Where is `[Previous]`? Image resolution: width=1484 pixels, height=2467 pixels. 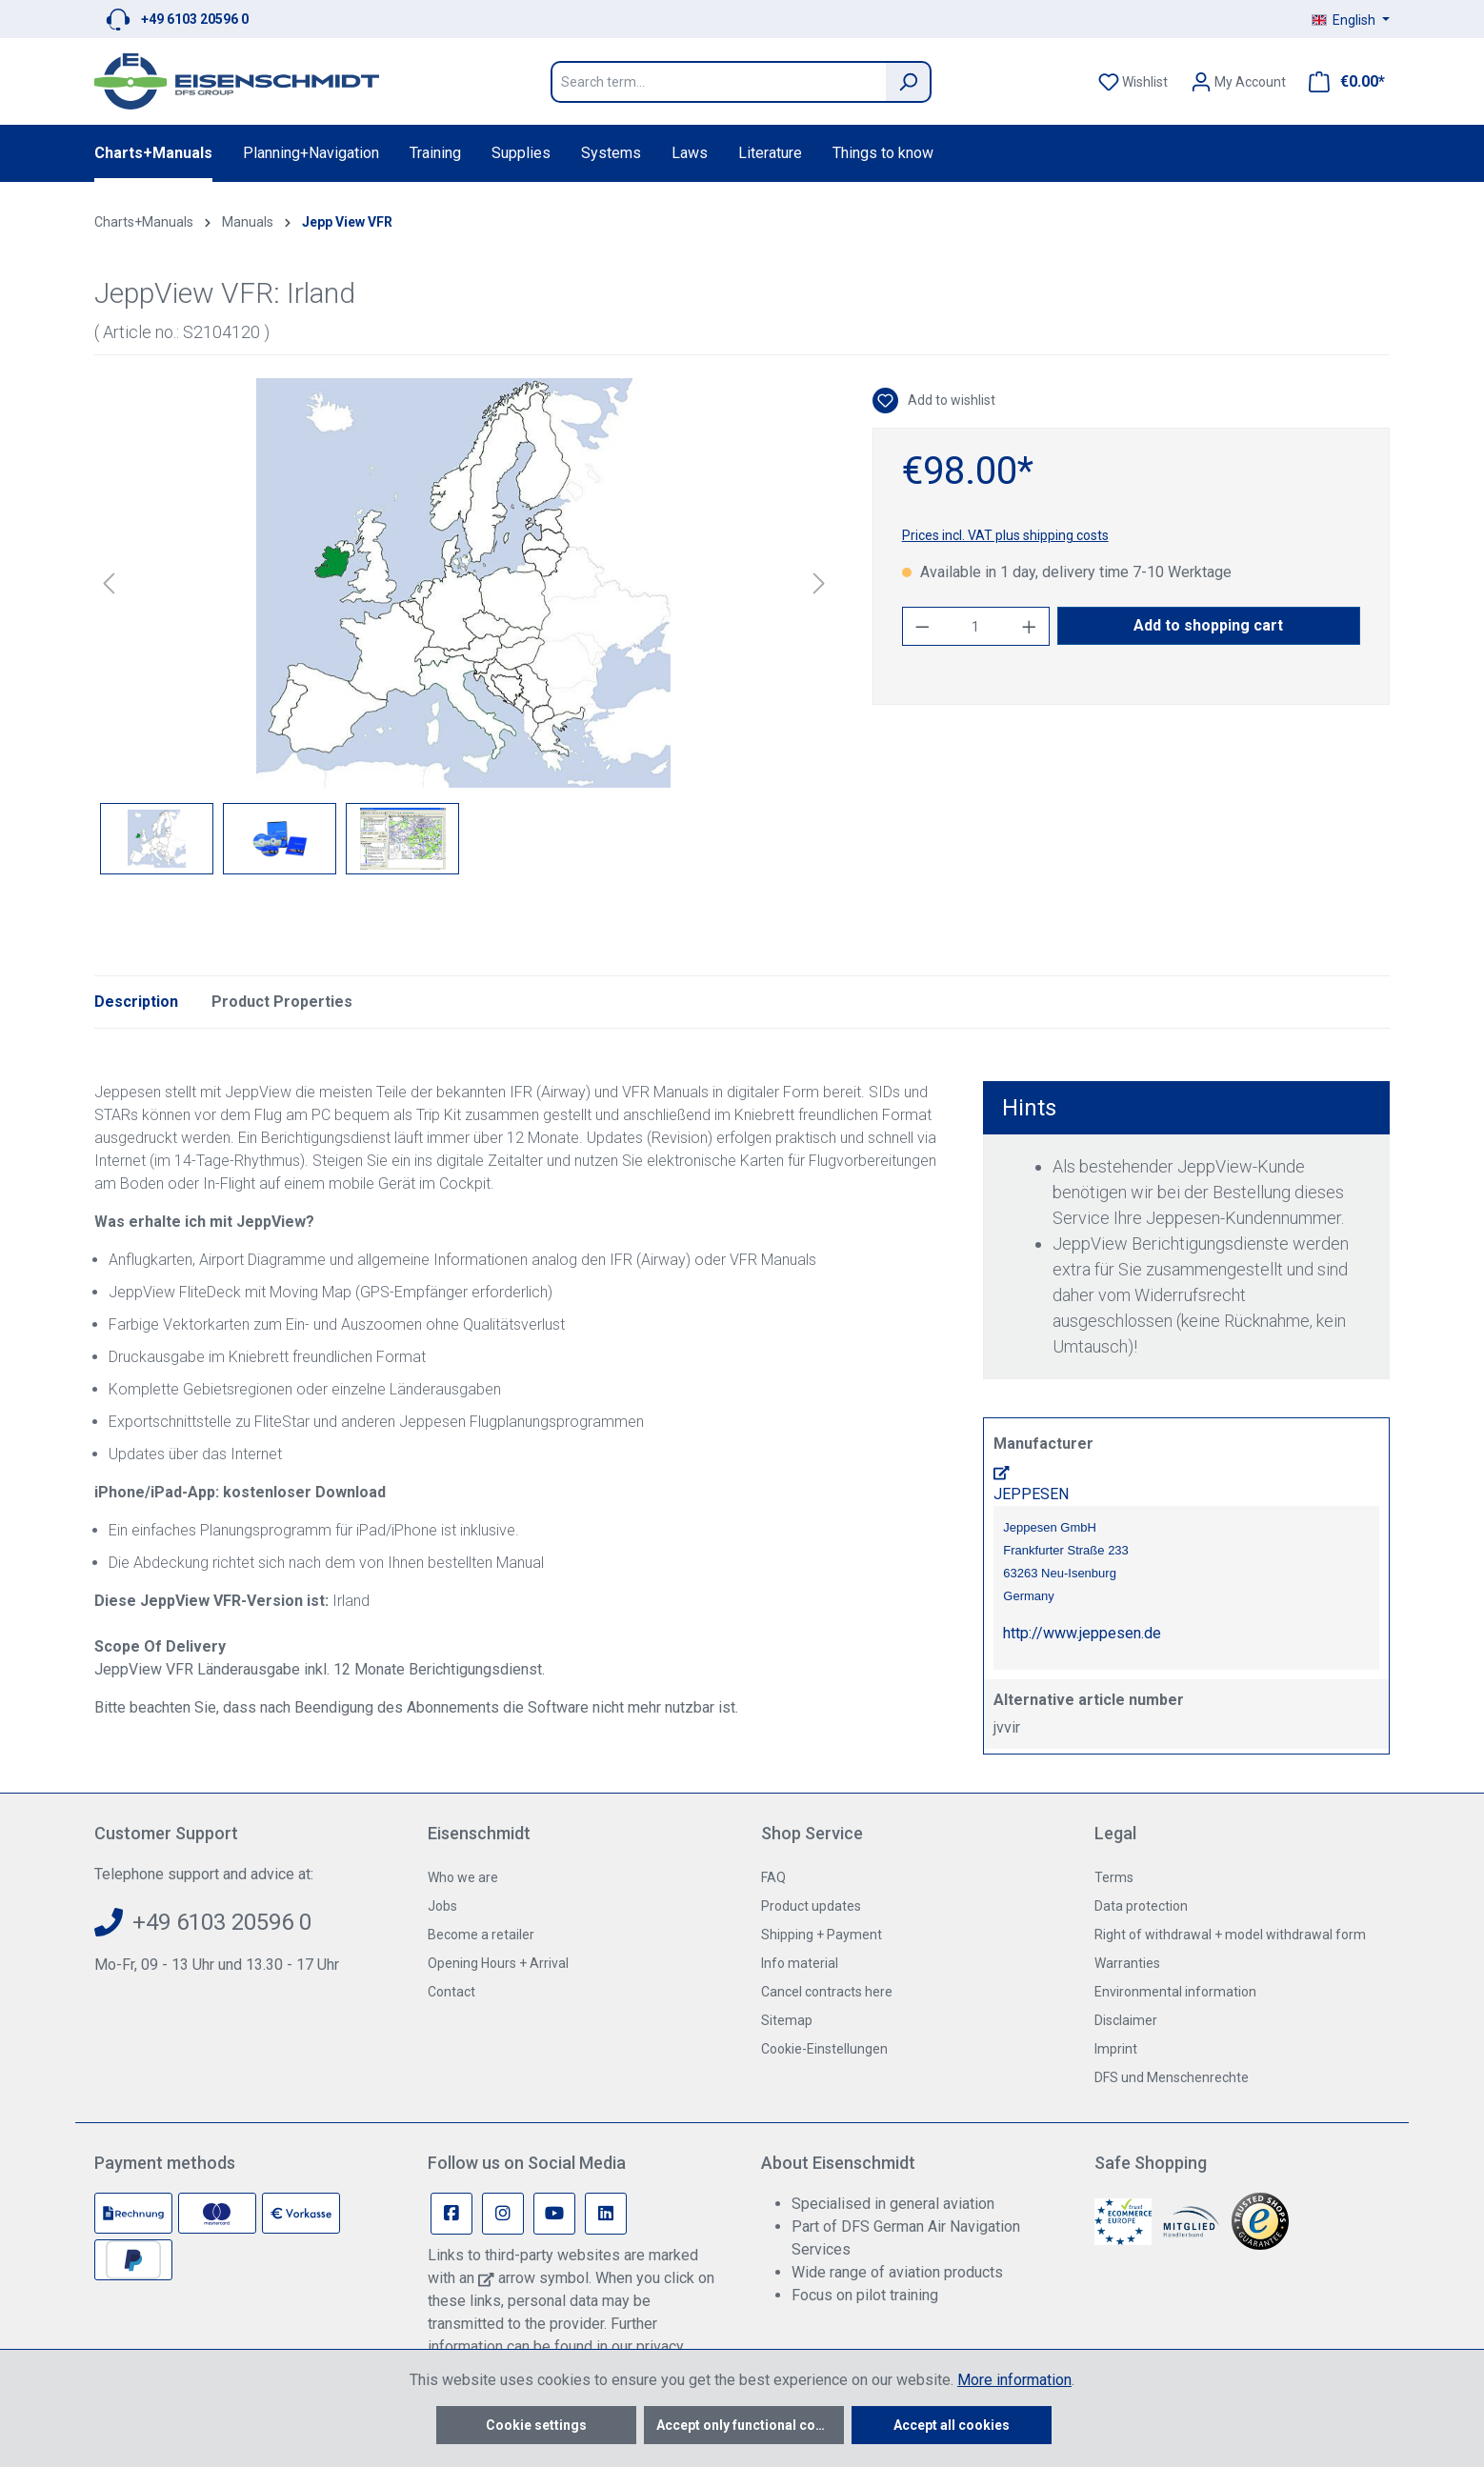 [Previous] is located at coordinates (108, 583).